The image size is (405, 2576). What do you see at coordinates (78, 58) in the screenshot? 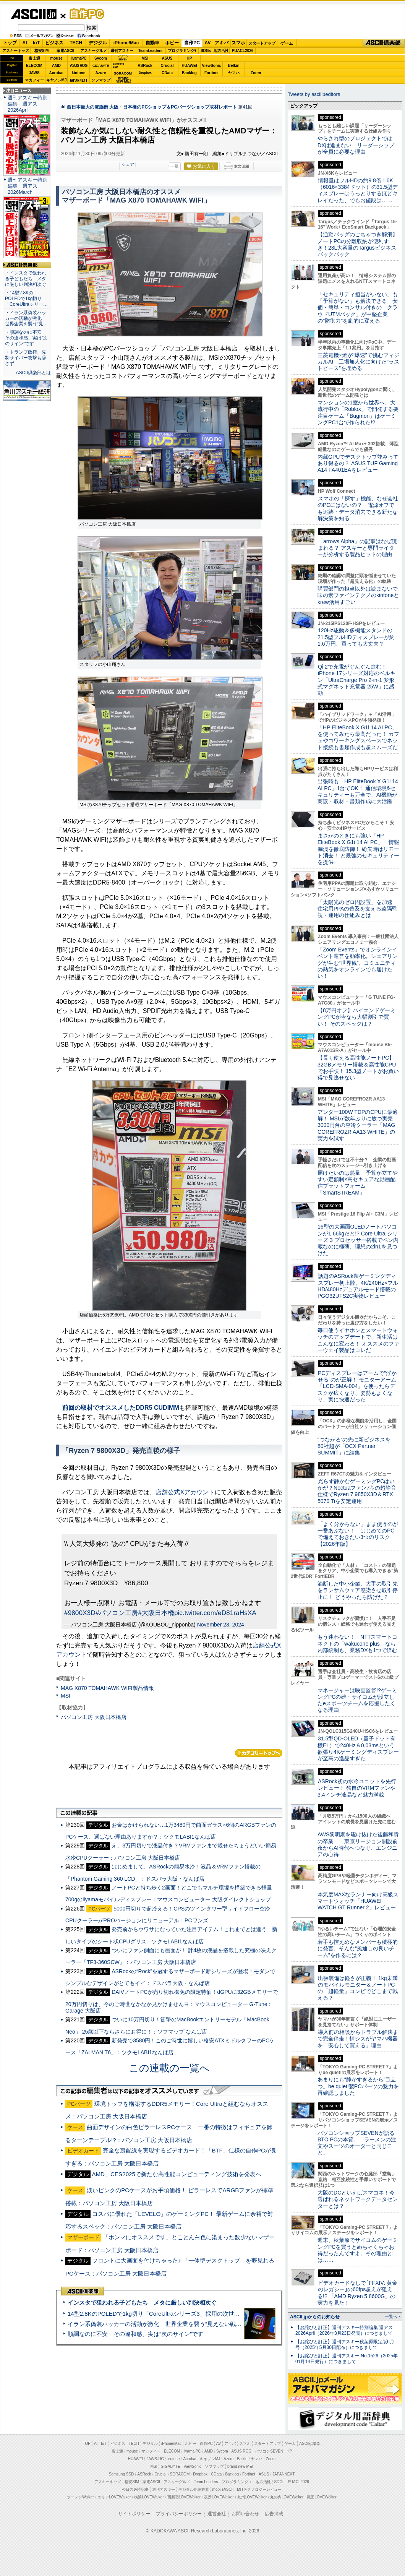
I see `iiyamaPC` at bounding box center [78, 58].